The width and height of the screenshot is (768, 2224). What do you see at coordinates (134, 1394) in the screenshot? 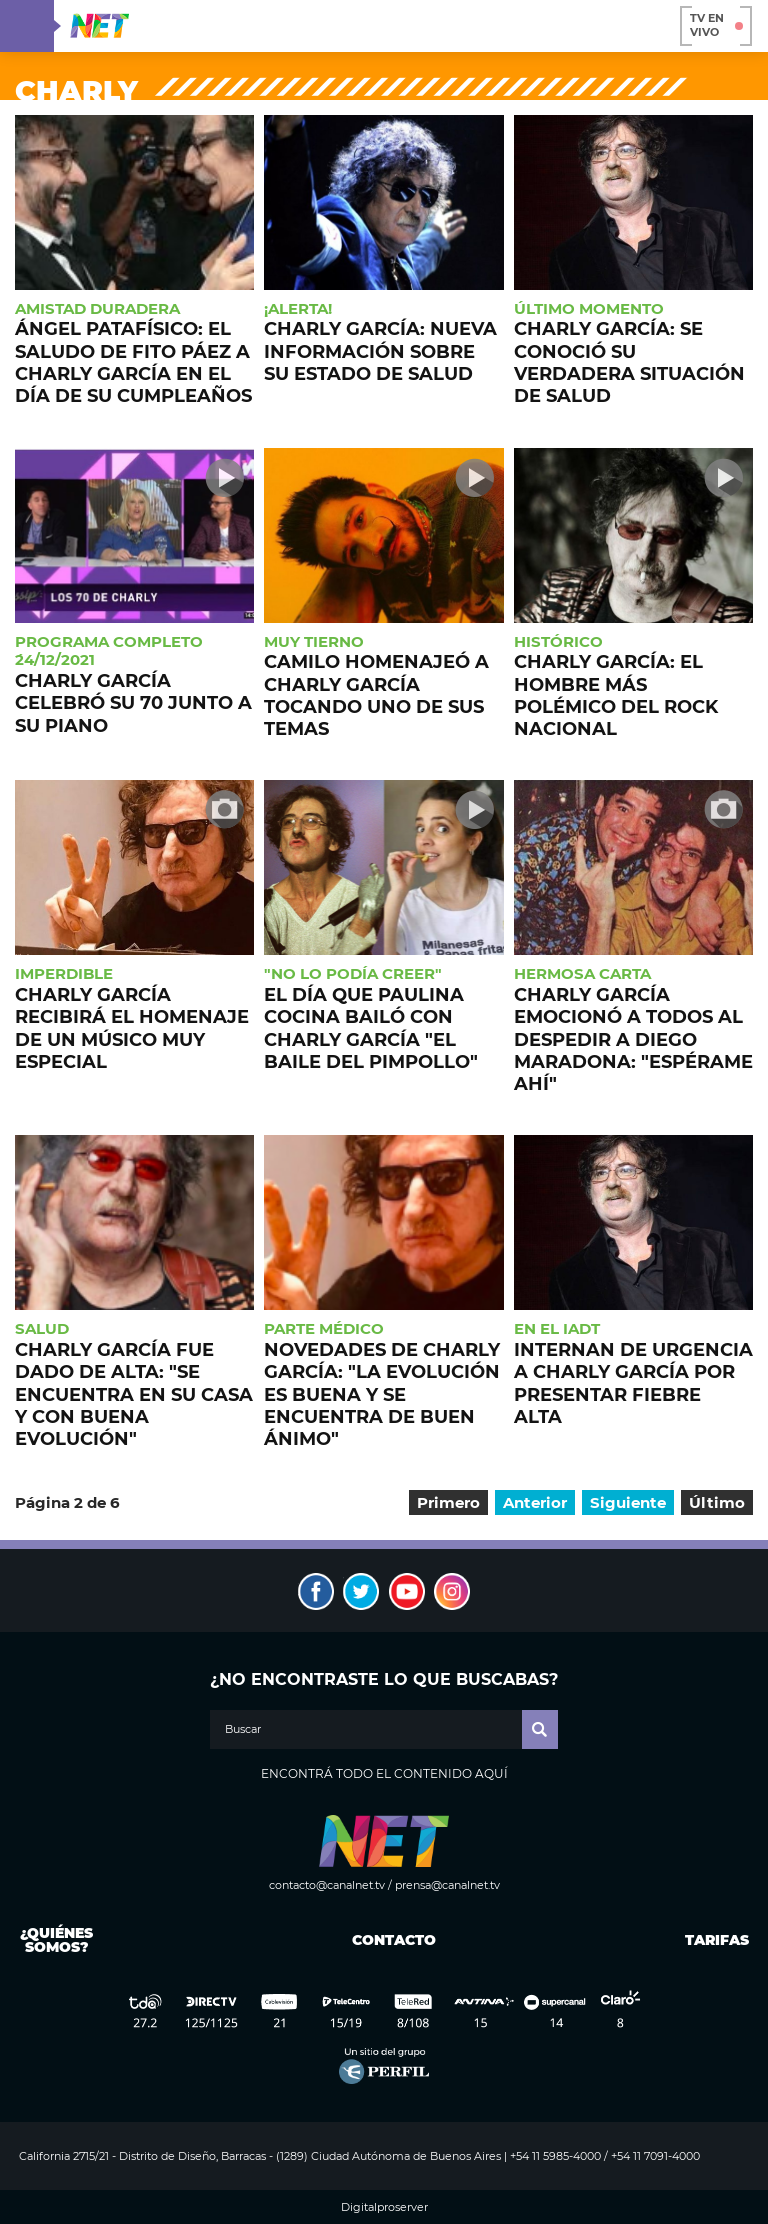
I see `Charly García fue dado de alta: "Se encuentra en su casa y con buena evolución"` at bounding box center [134, 1394].